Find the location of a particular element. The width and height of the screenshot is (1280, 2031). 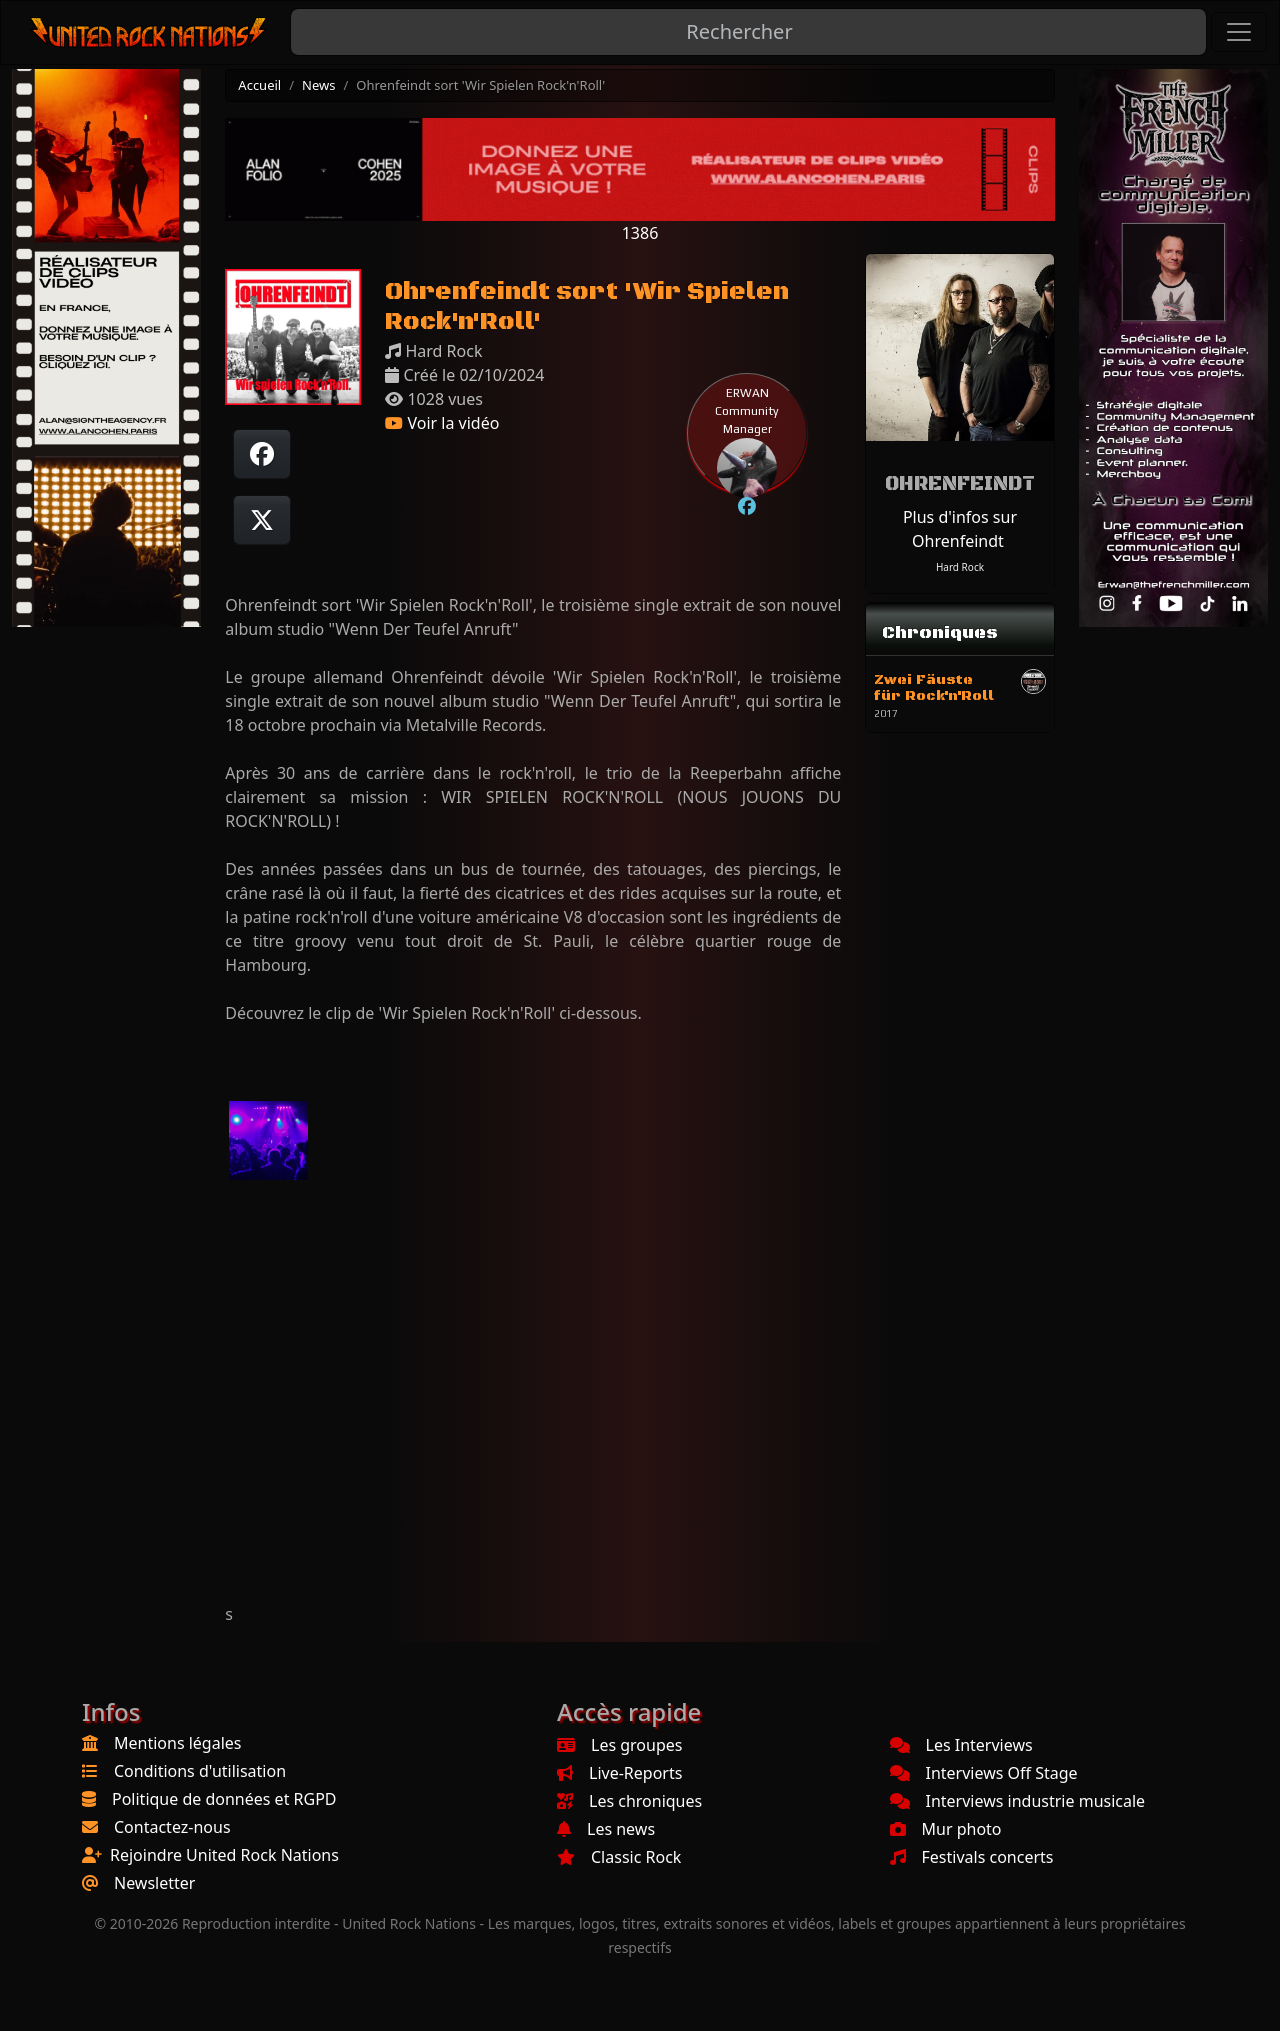

Les chroniques is located at coordinates (629, 1801).